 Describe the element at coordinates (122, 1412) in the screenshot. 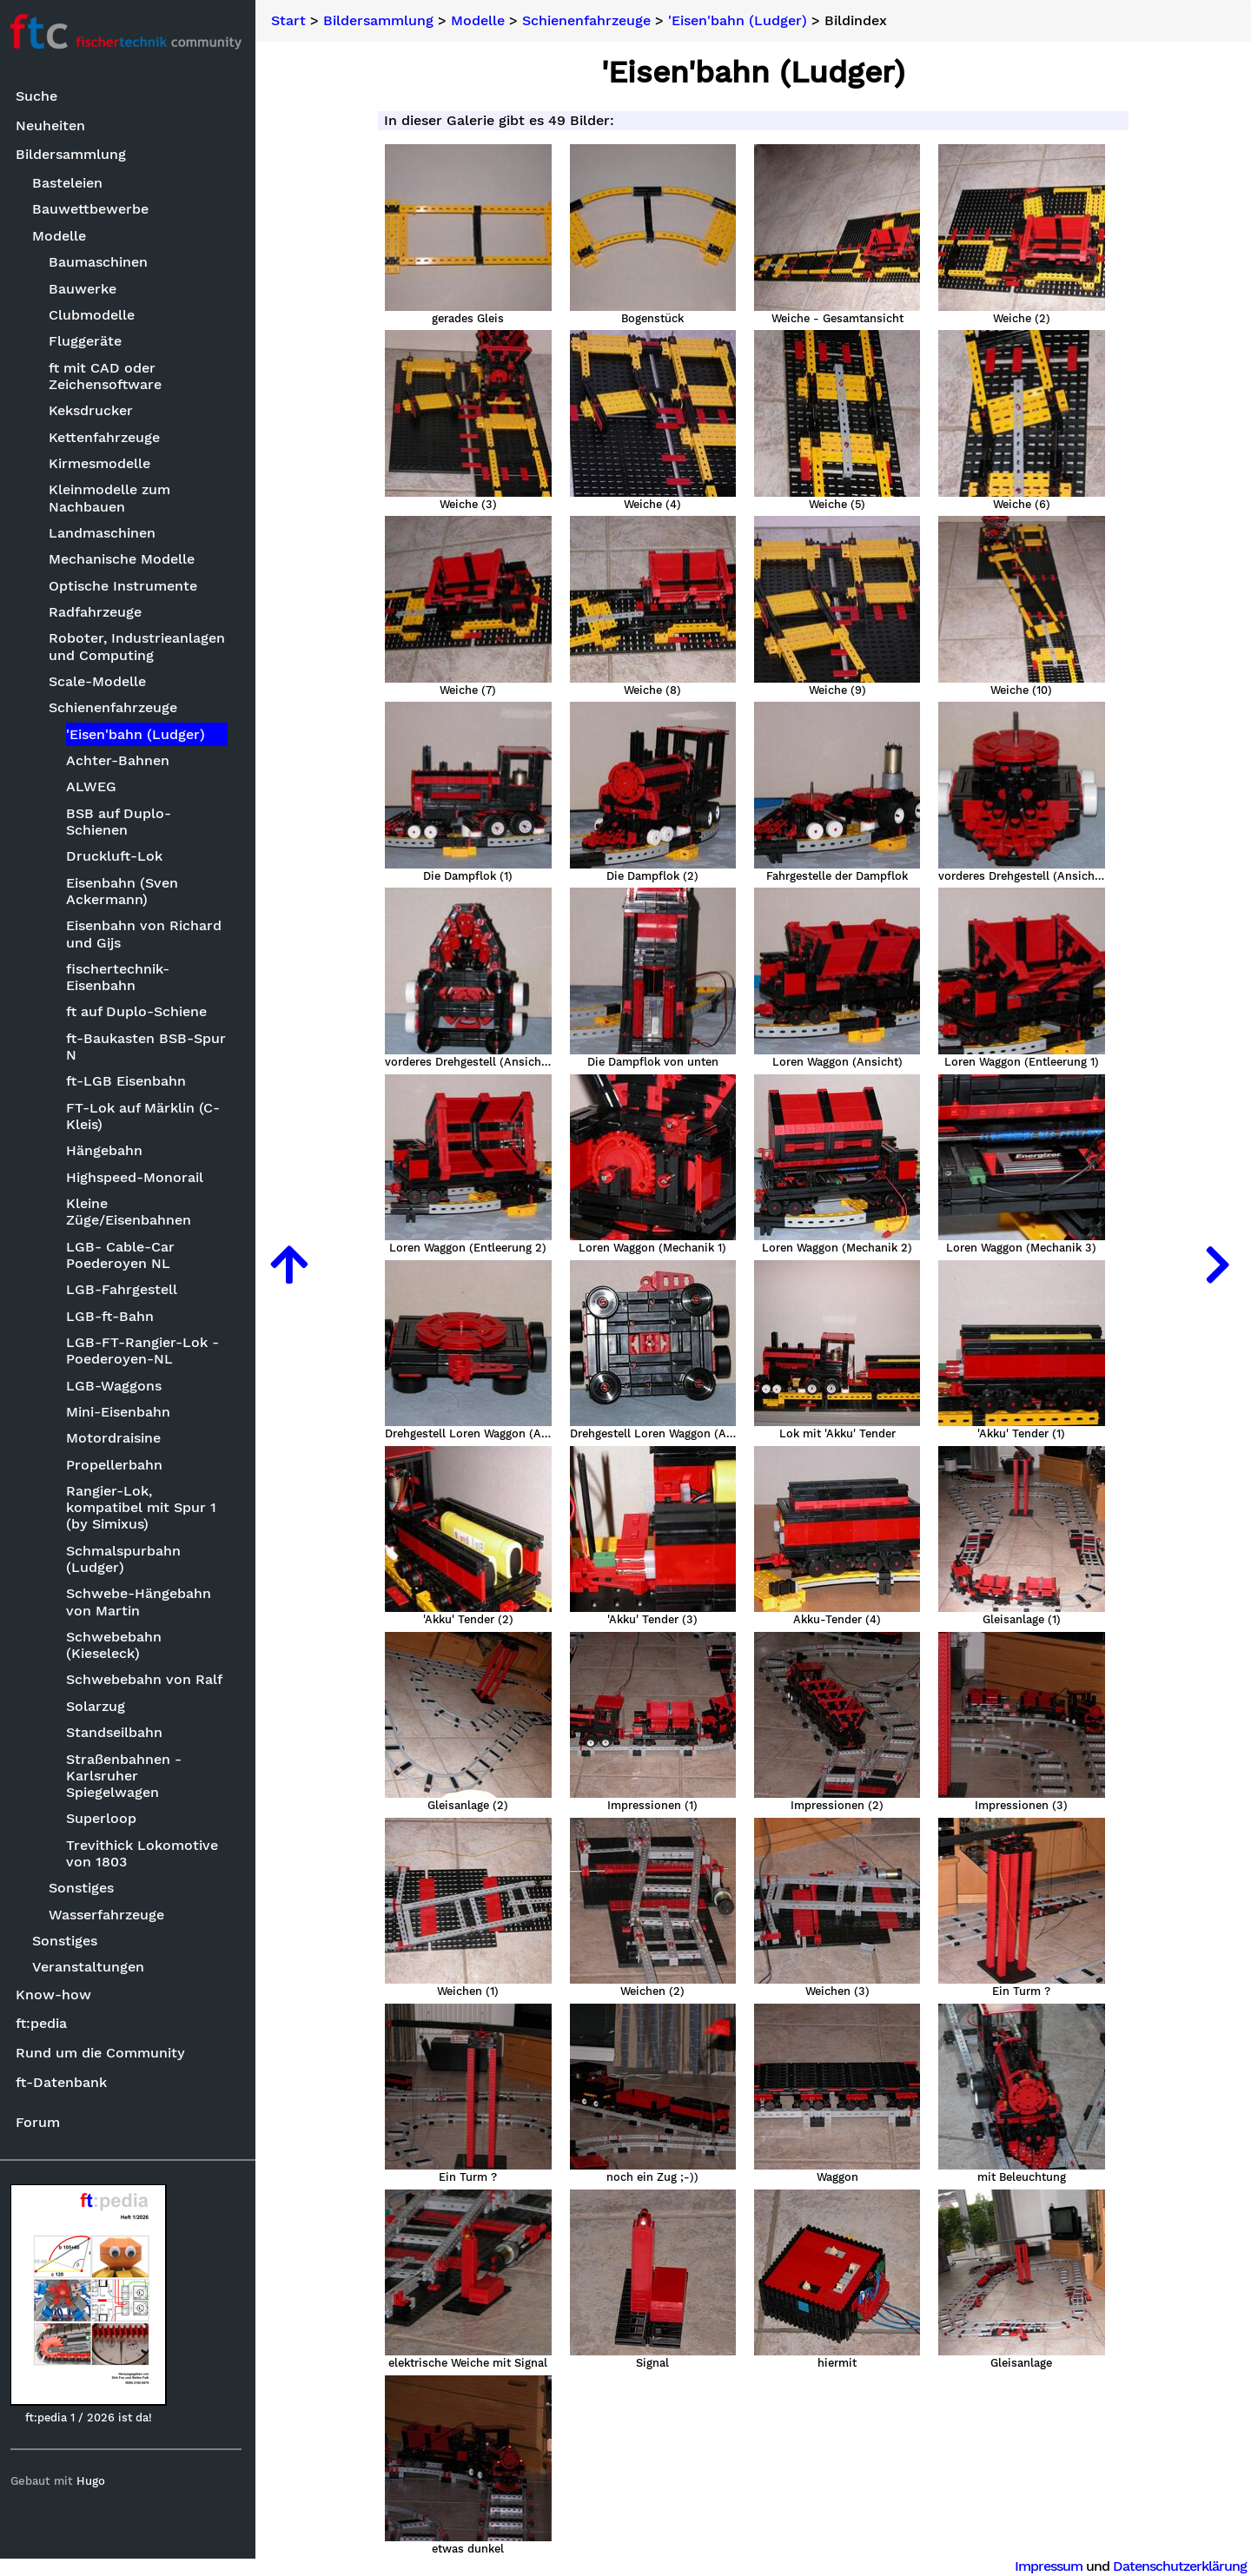

I see `Mini-Eisenbahn` at that location.